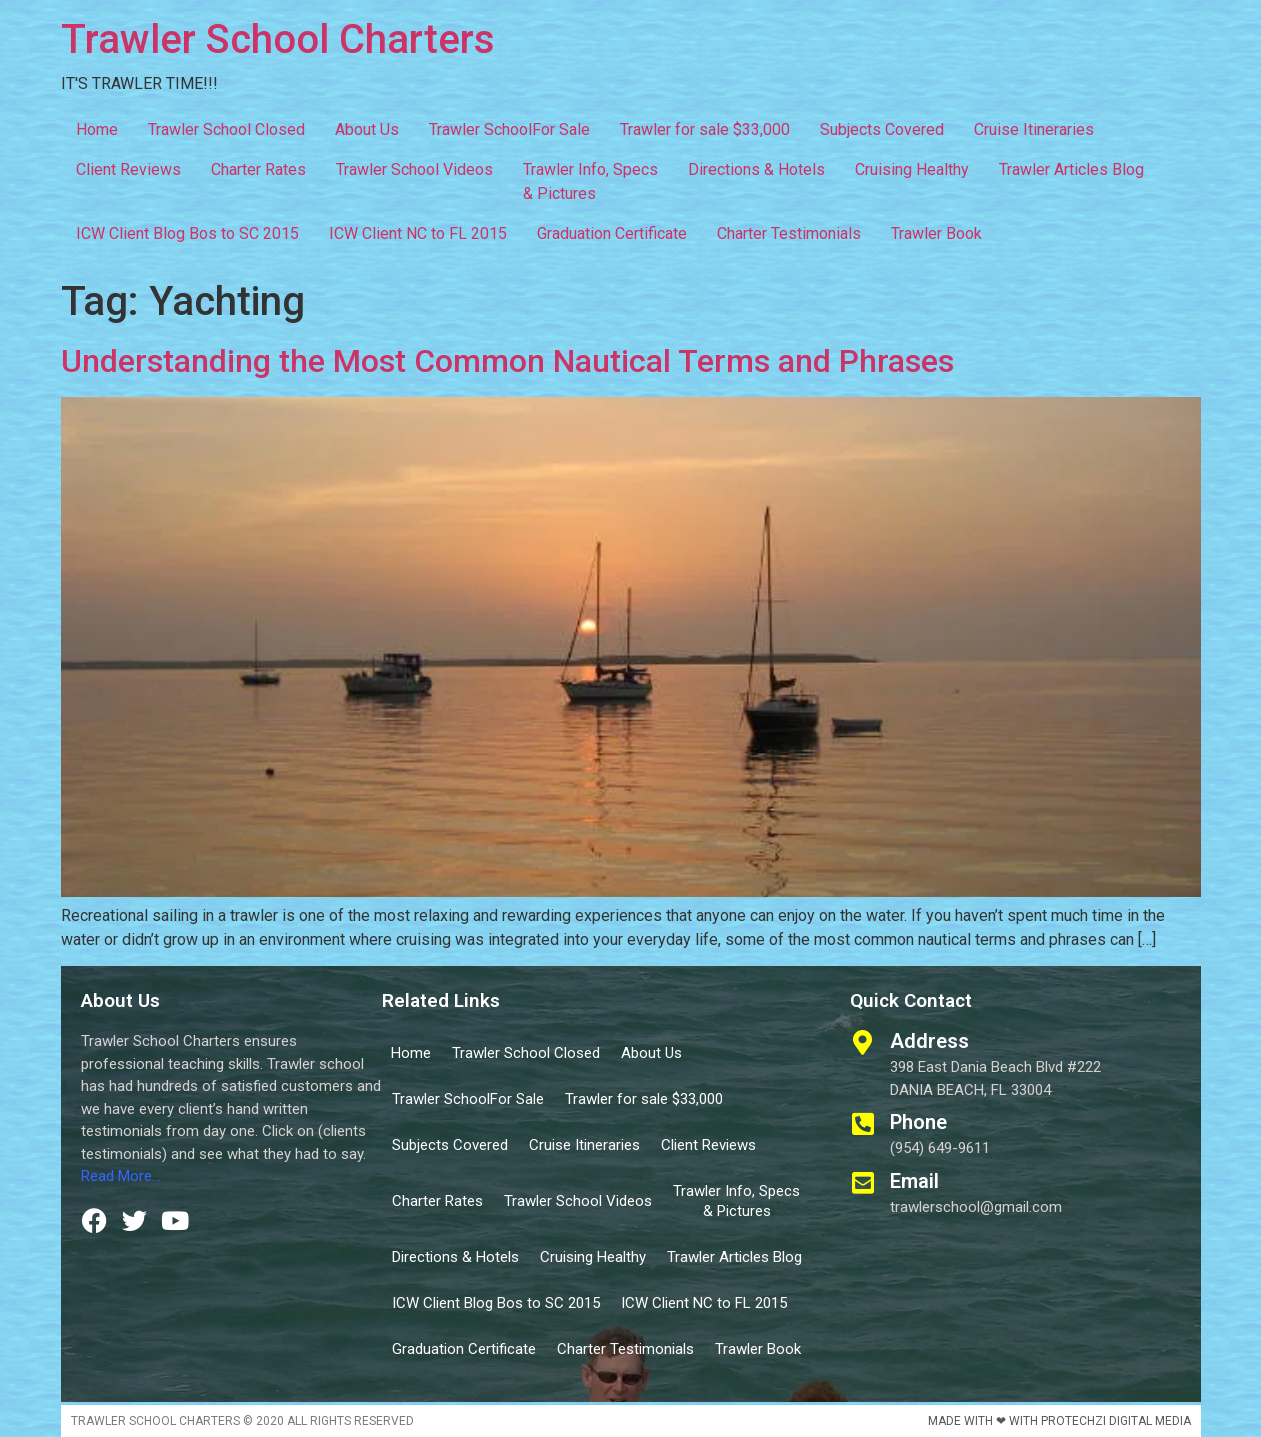 The width and height of the screenshot is (1261, 1437). Describe the element at coordinates (507, 361) in the screenshot. I see `Understanding the Most Common Nautical Terms and Phrases` at that location.